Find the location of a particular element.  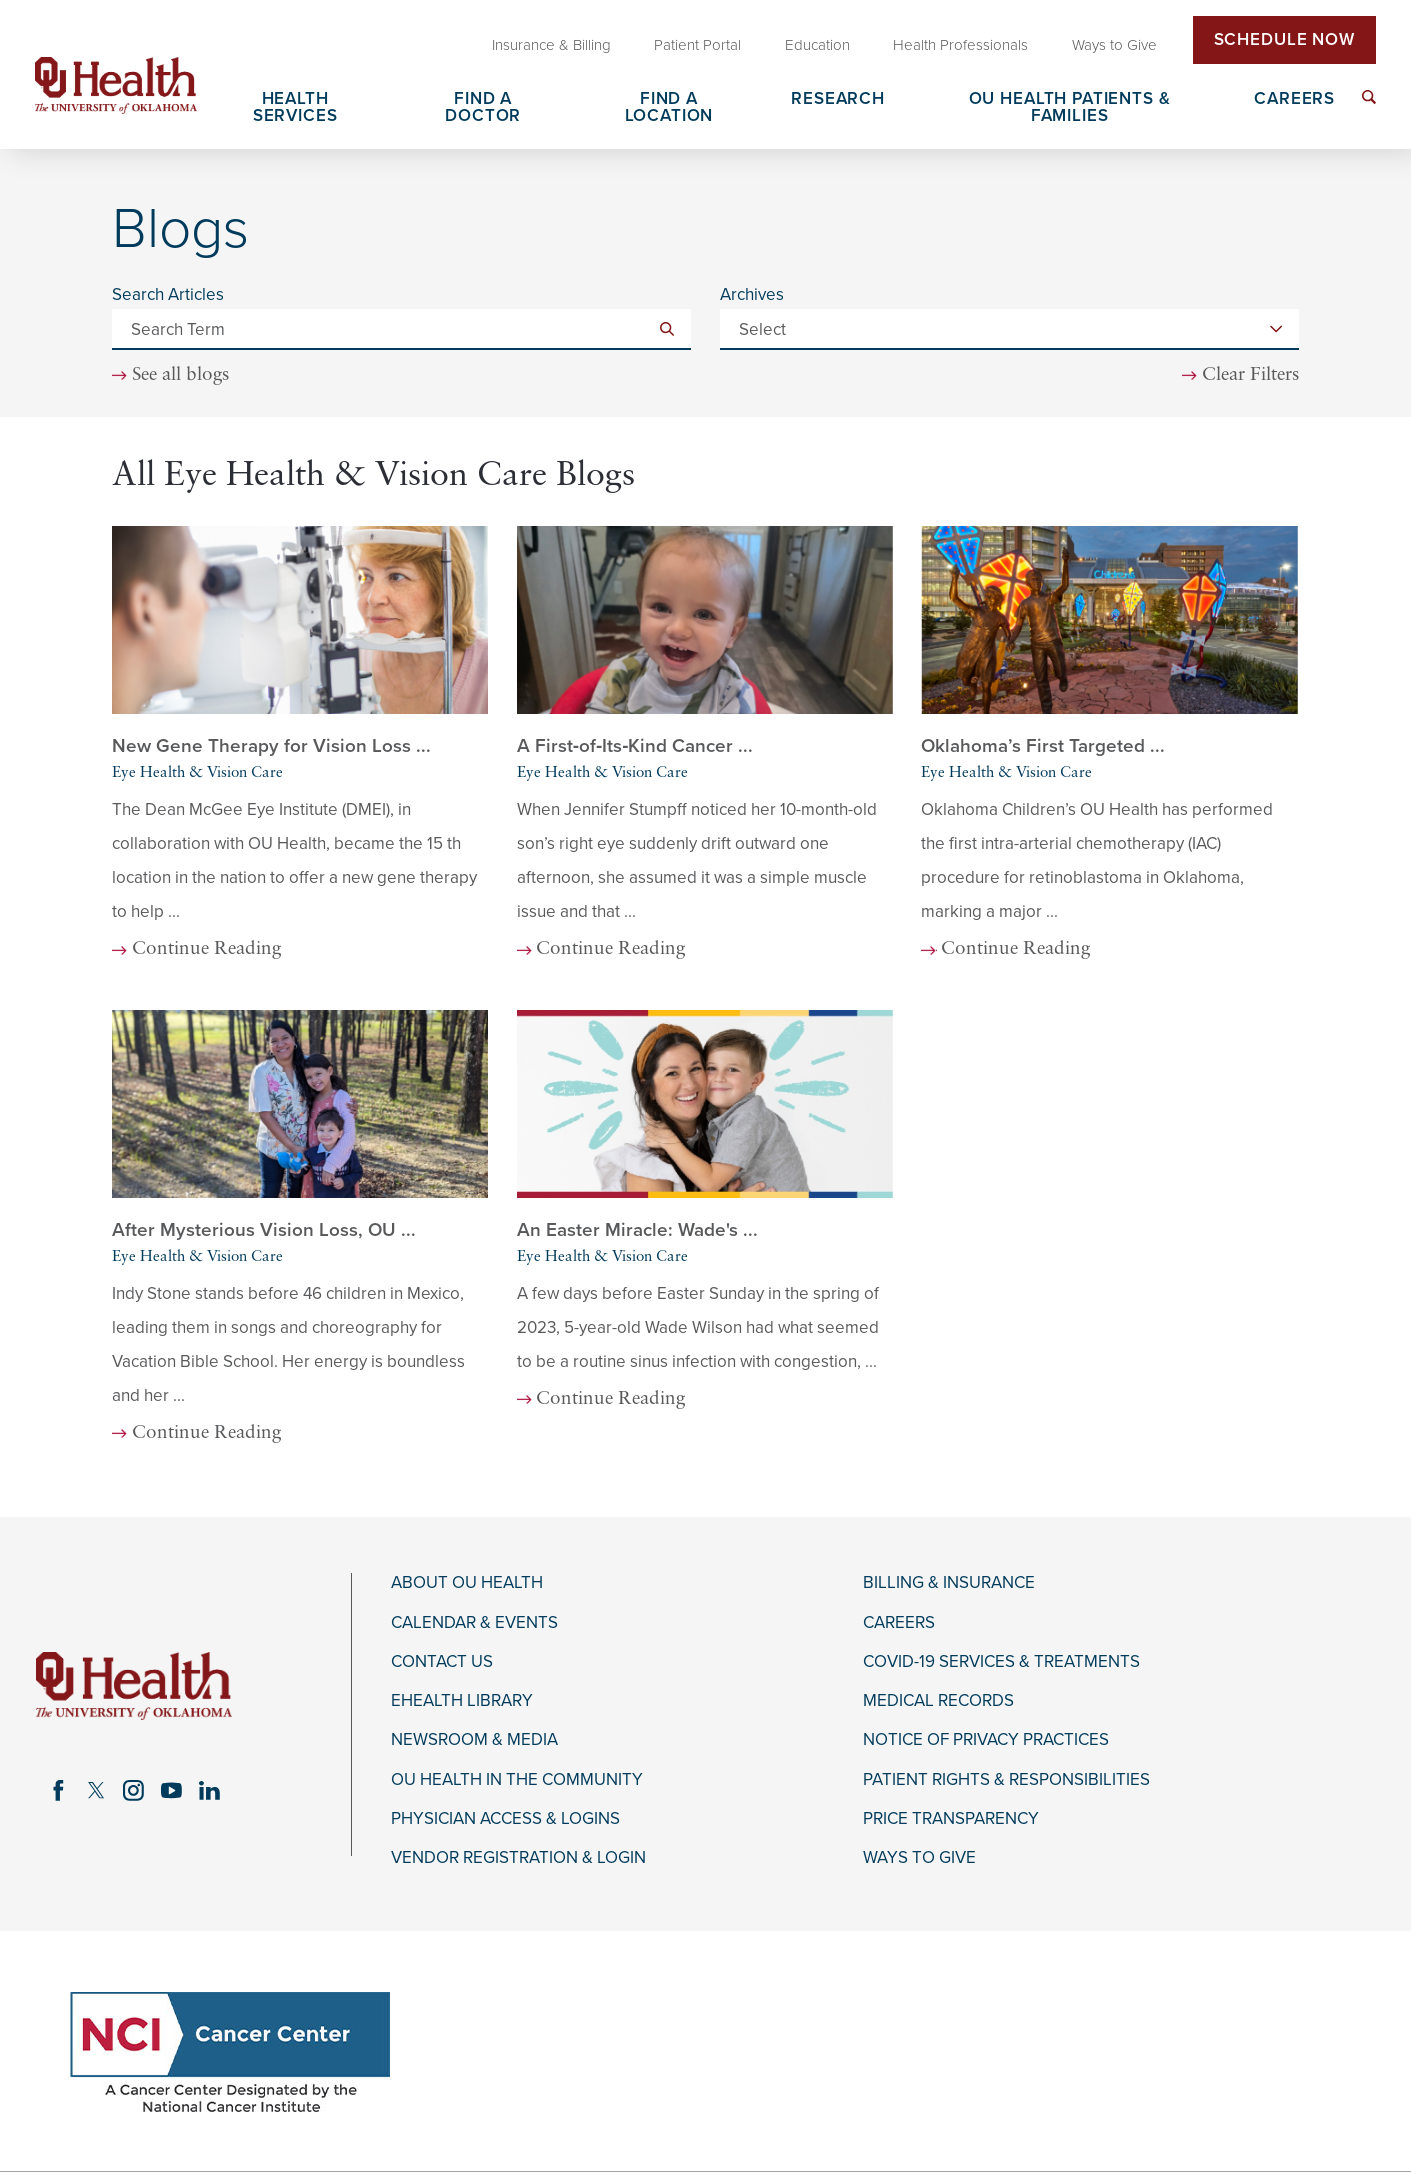

Health Services [menuitem] is located at coordinates (295, 108).